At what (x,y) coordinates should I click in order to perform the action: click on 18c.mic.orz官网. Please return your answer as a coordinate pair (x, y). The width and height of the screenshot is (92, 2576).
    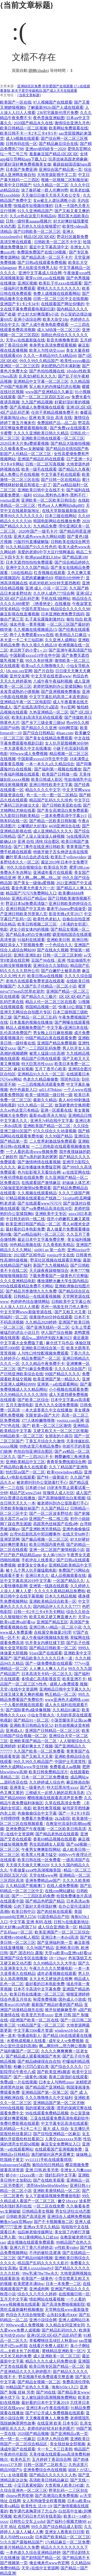
    Looking at the image, I should click on (19, 671).